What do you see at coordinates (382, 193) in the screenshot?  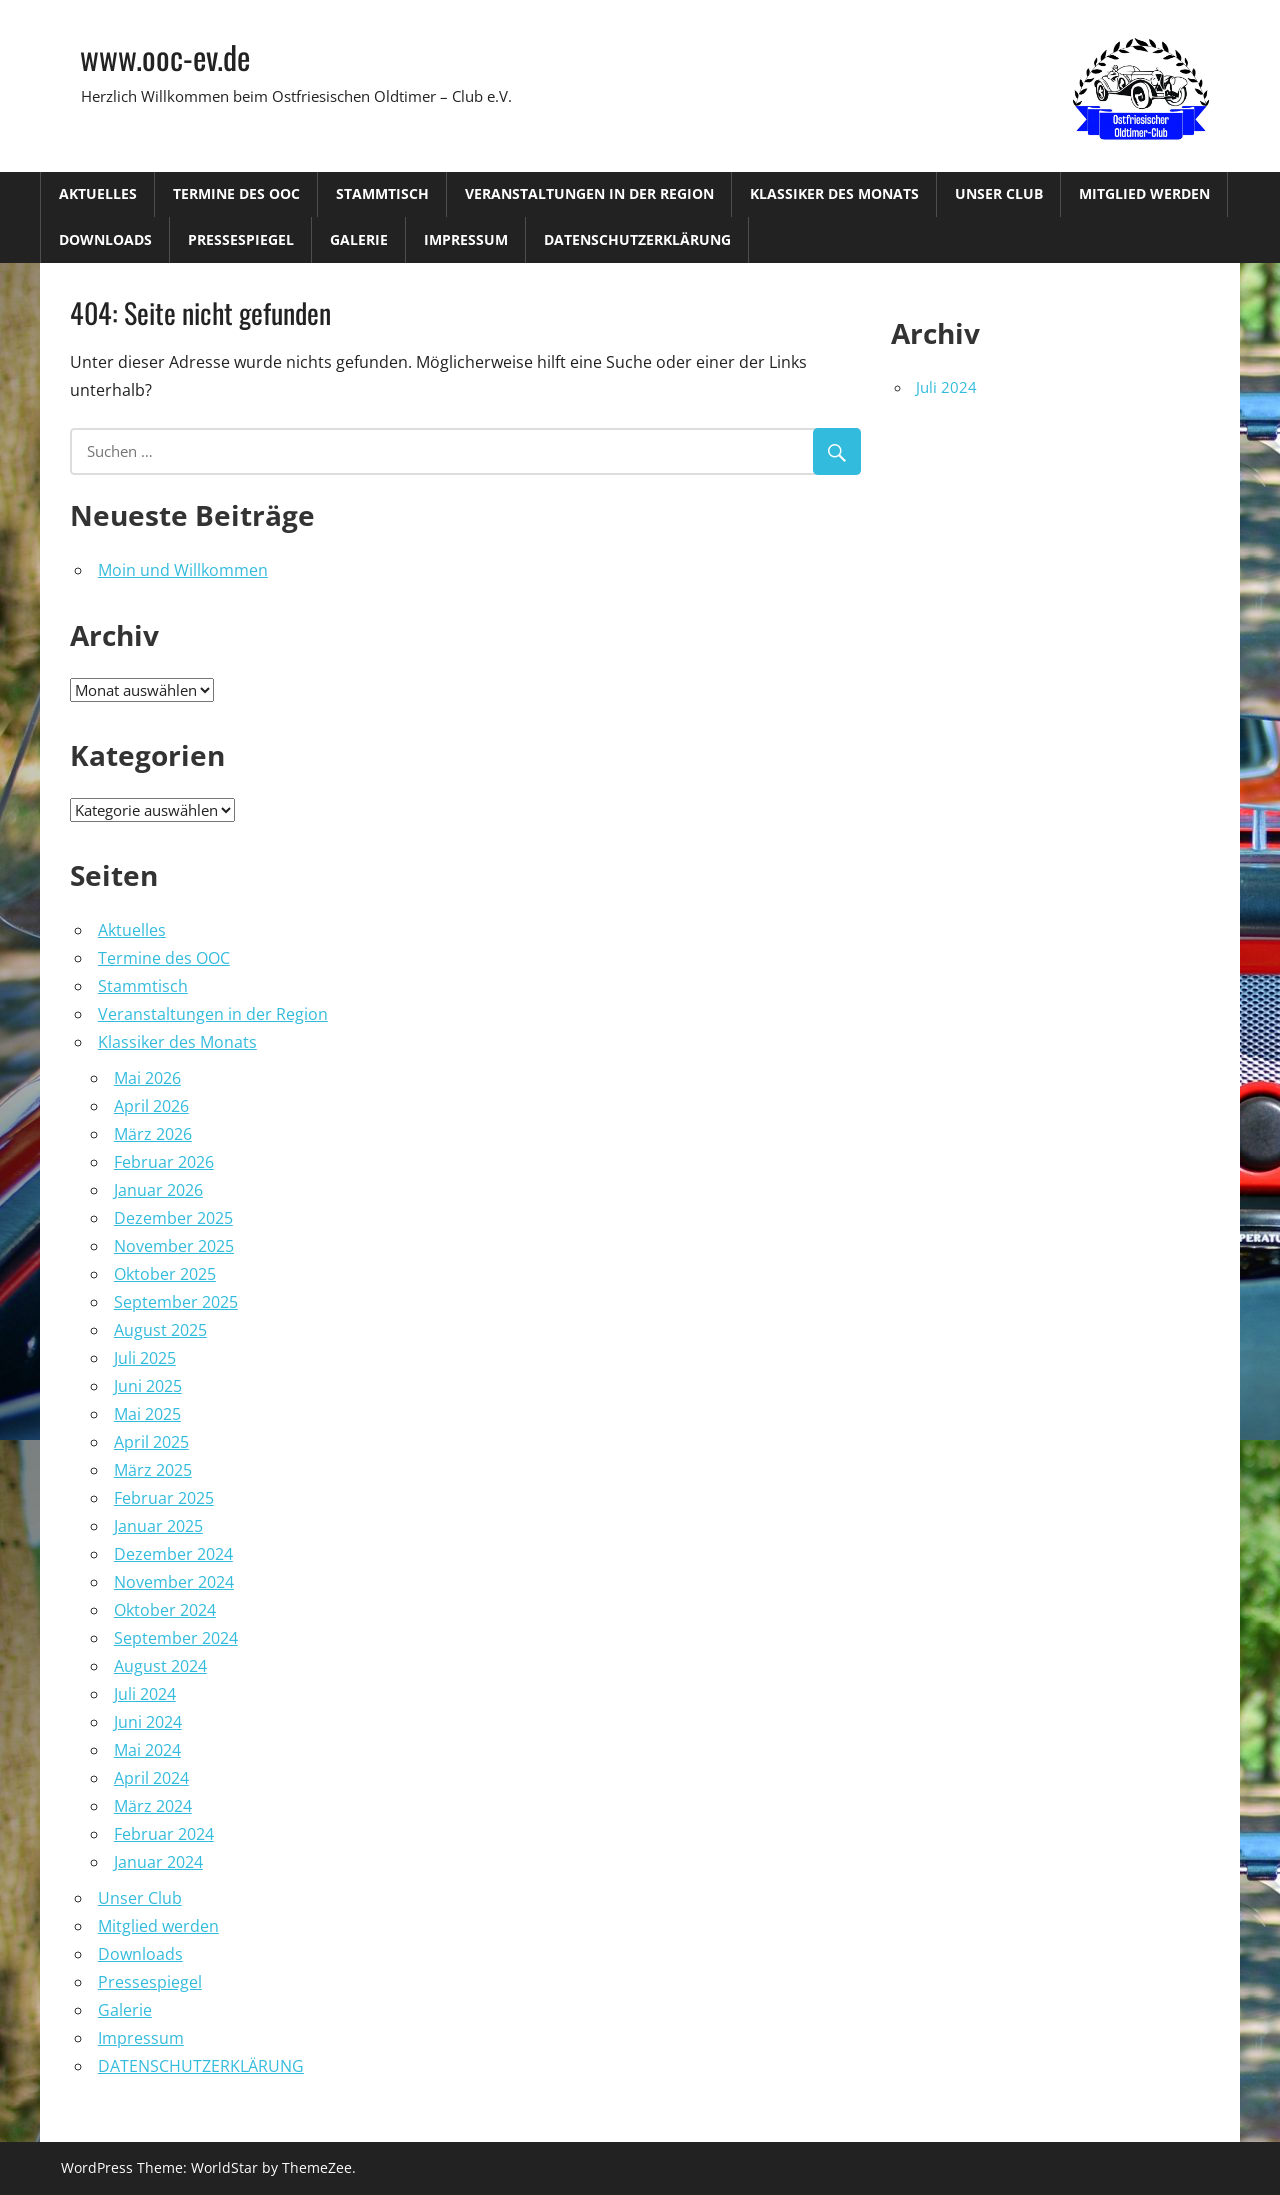 I see `Stammtisch` at bounding box center [382, 193].